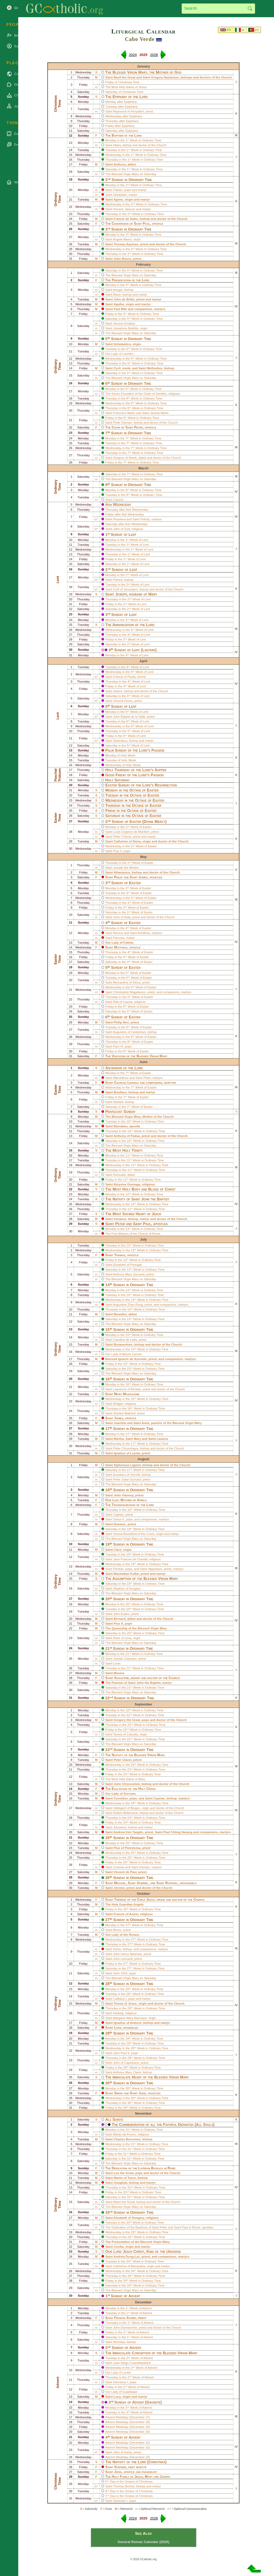 Image resolution: width=274 pixels, height=2576 pixels. What do you see at coordinates (119, 1255) in the screenshot?
I see `Thomas` at bounding box center [119, 1255].